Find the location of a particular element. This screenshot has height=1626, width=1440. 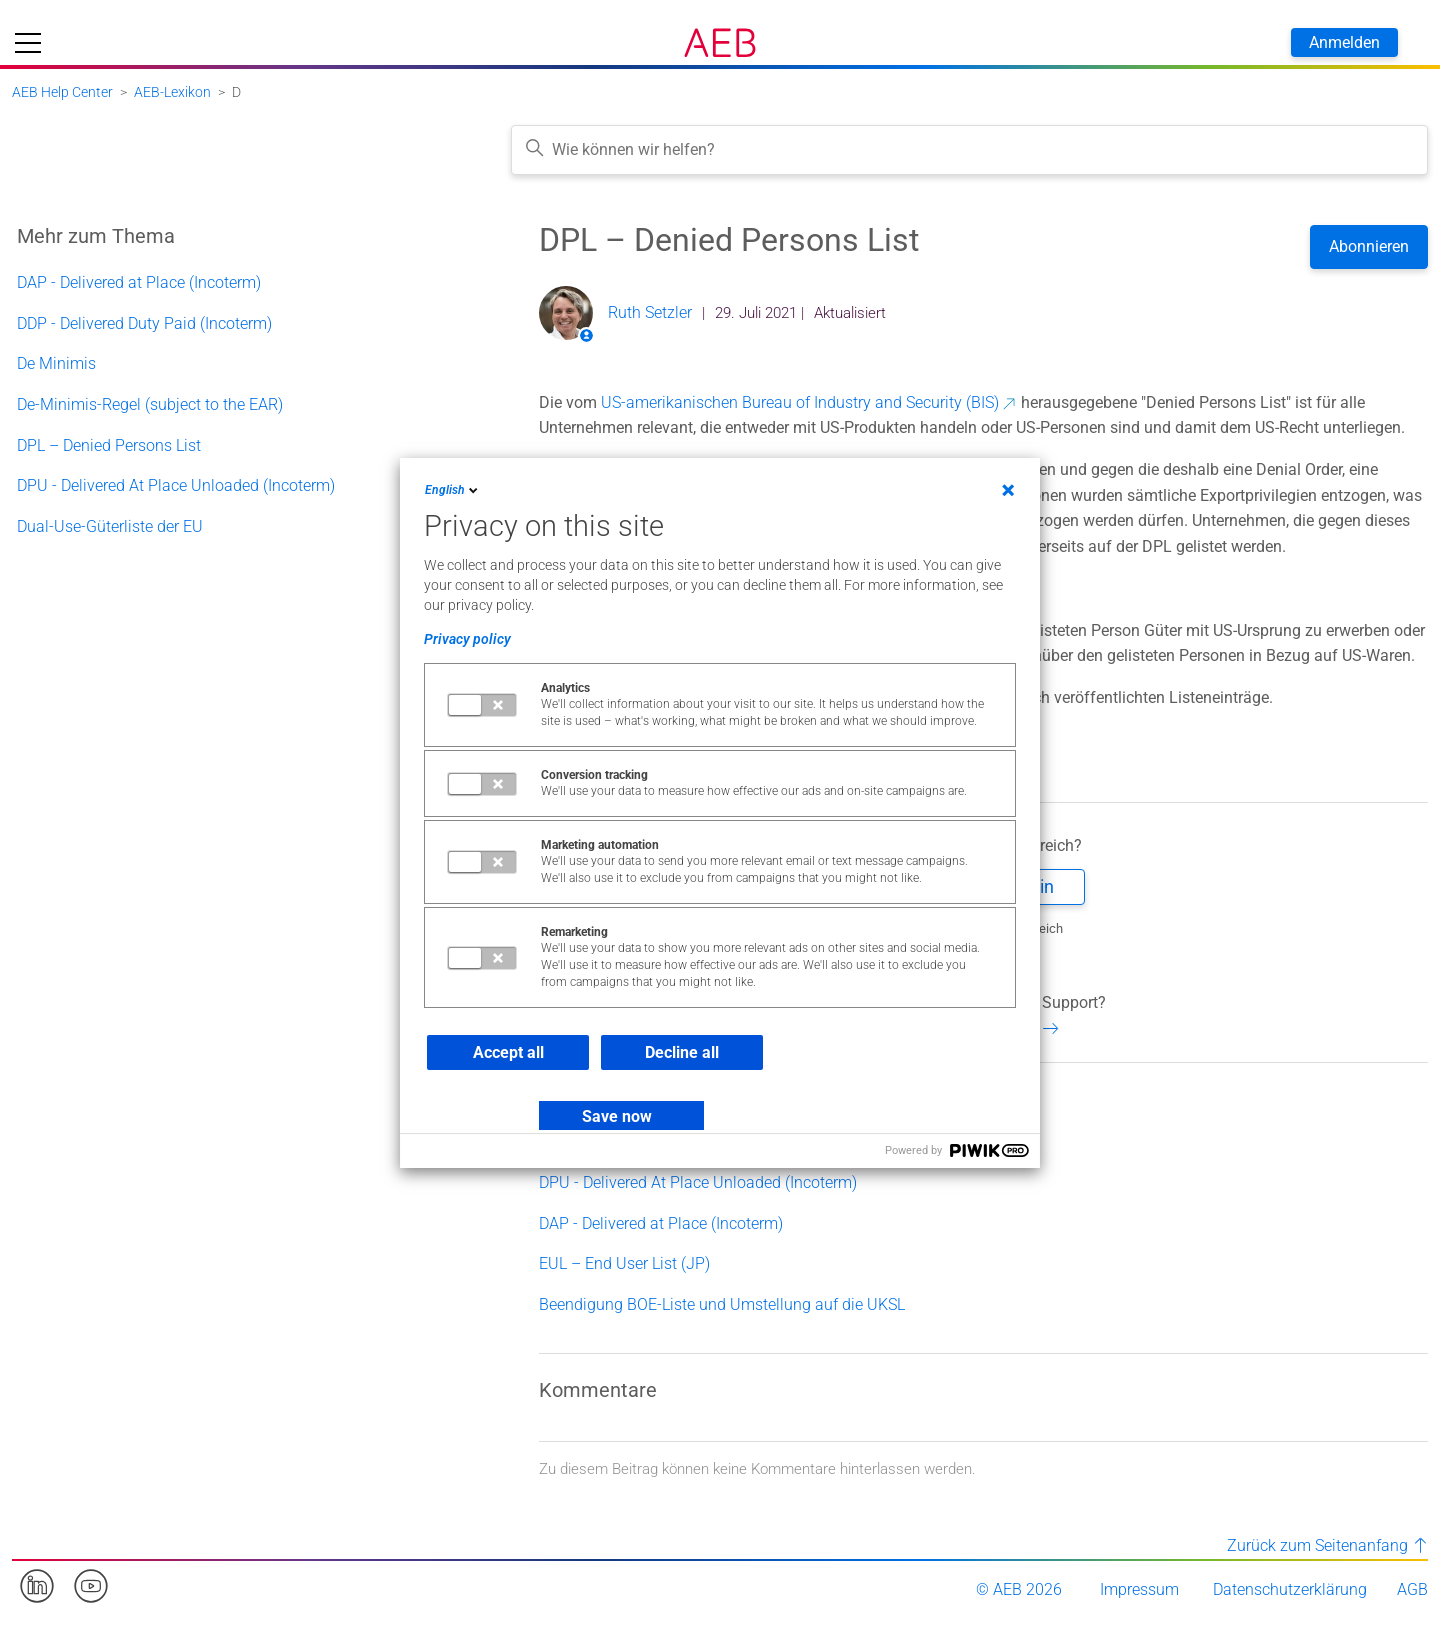

Accept all is located at coordinates (508, 1052).